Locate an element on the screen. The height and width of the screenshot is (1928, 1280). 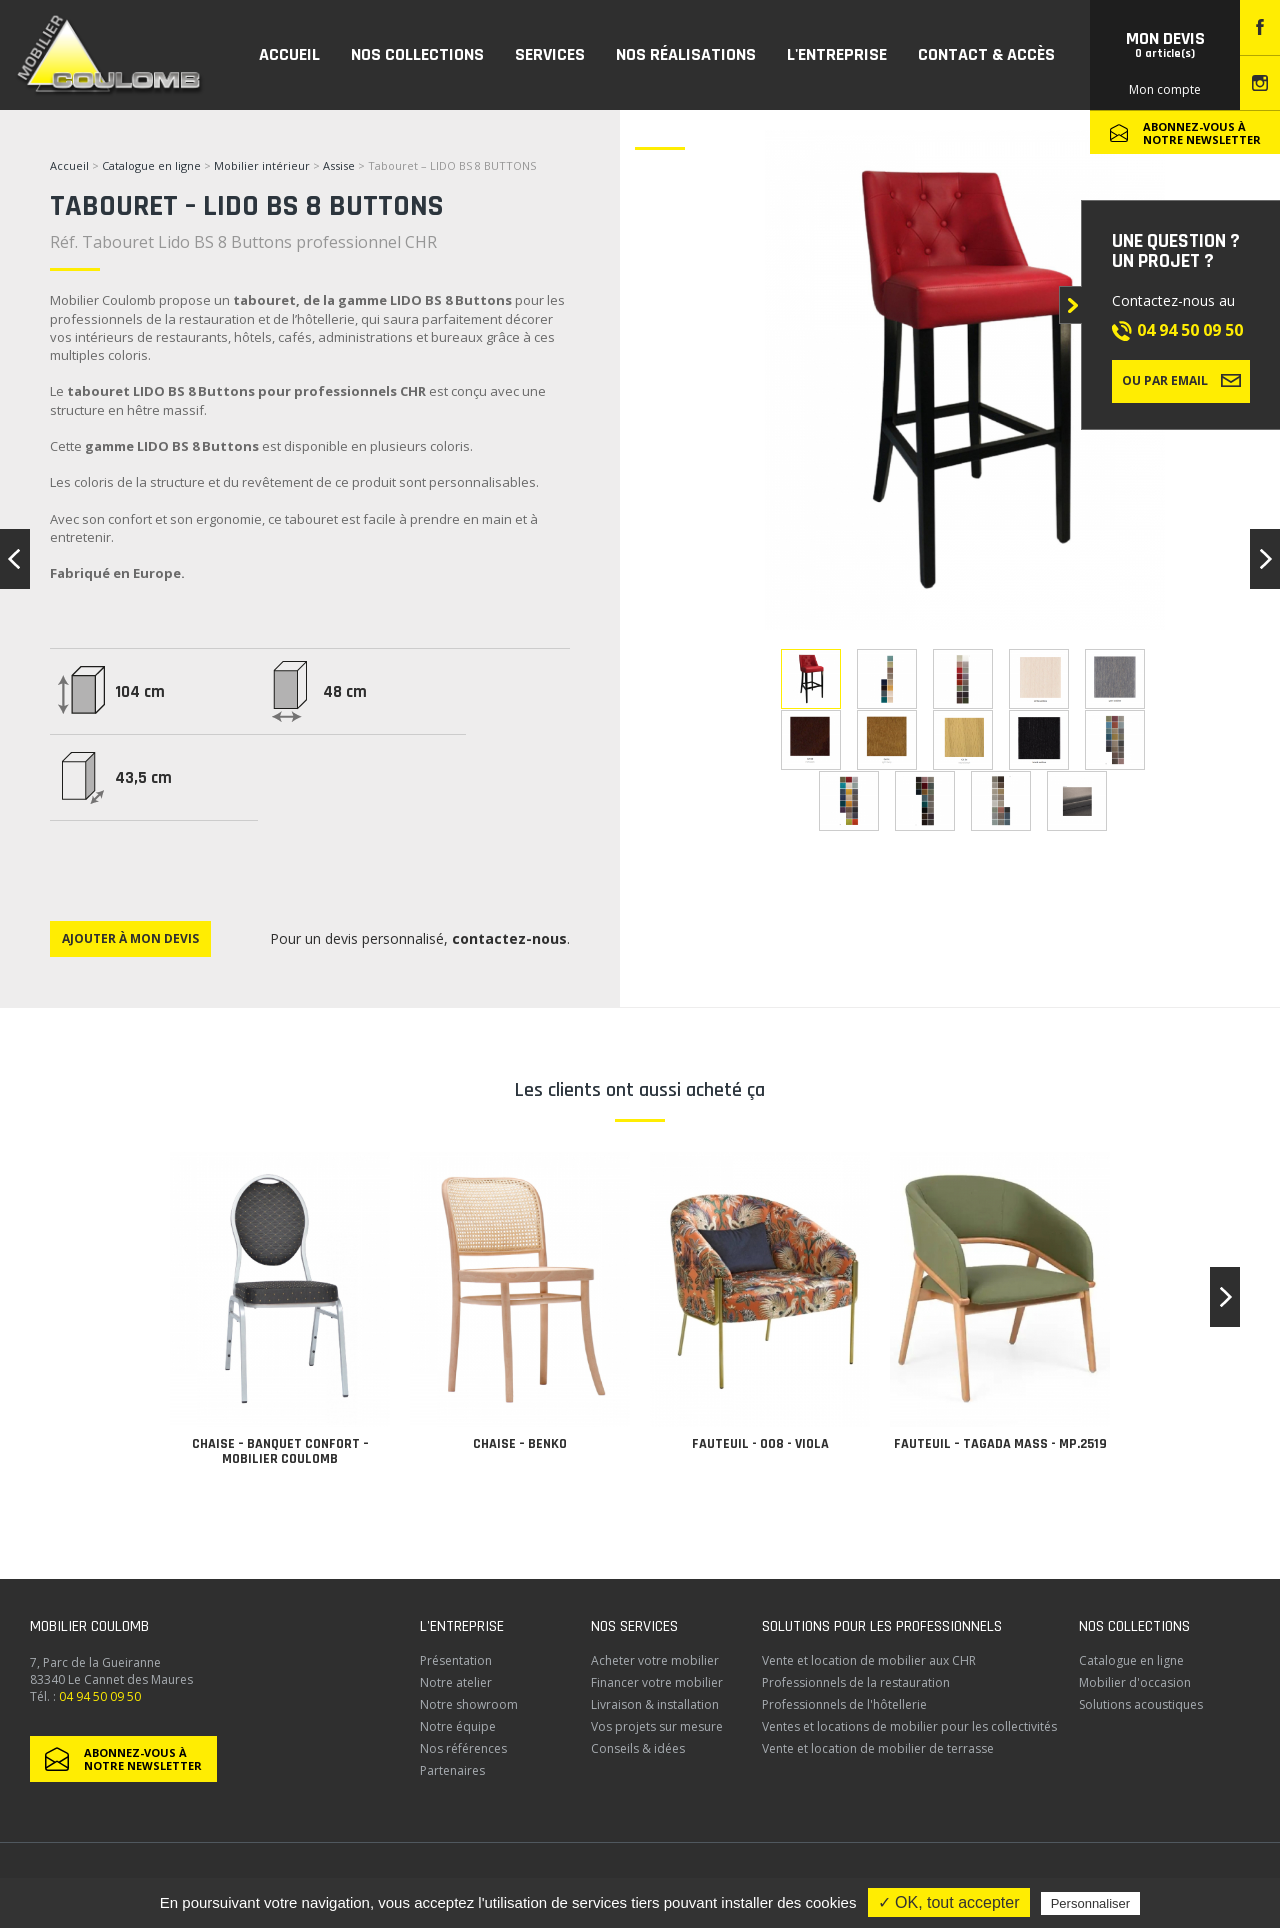
Livraison & installation is located at coordinates (655, 1704).